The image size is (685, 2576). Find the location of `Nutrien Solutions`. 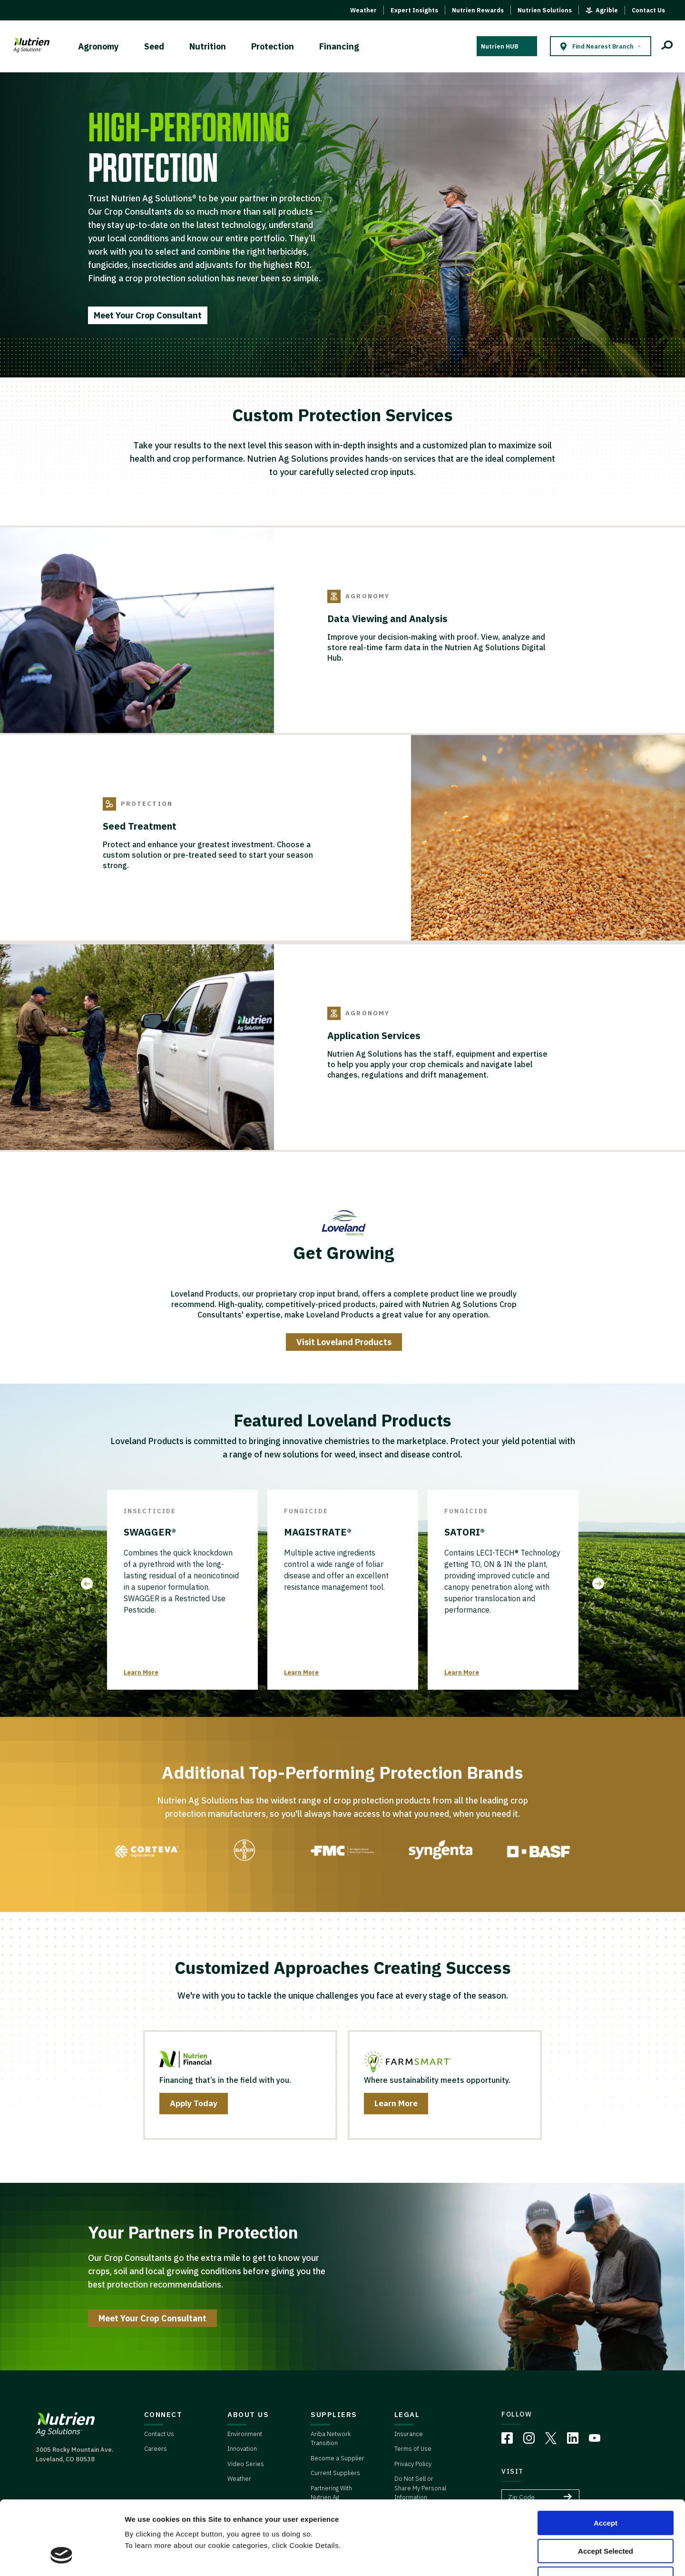

Nutrien Solutions is located at coordinates (545, 10).